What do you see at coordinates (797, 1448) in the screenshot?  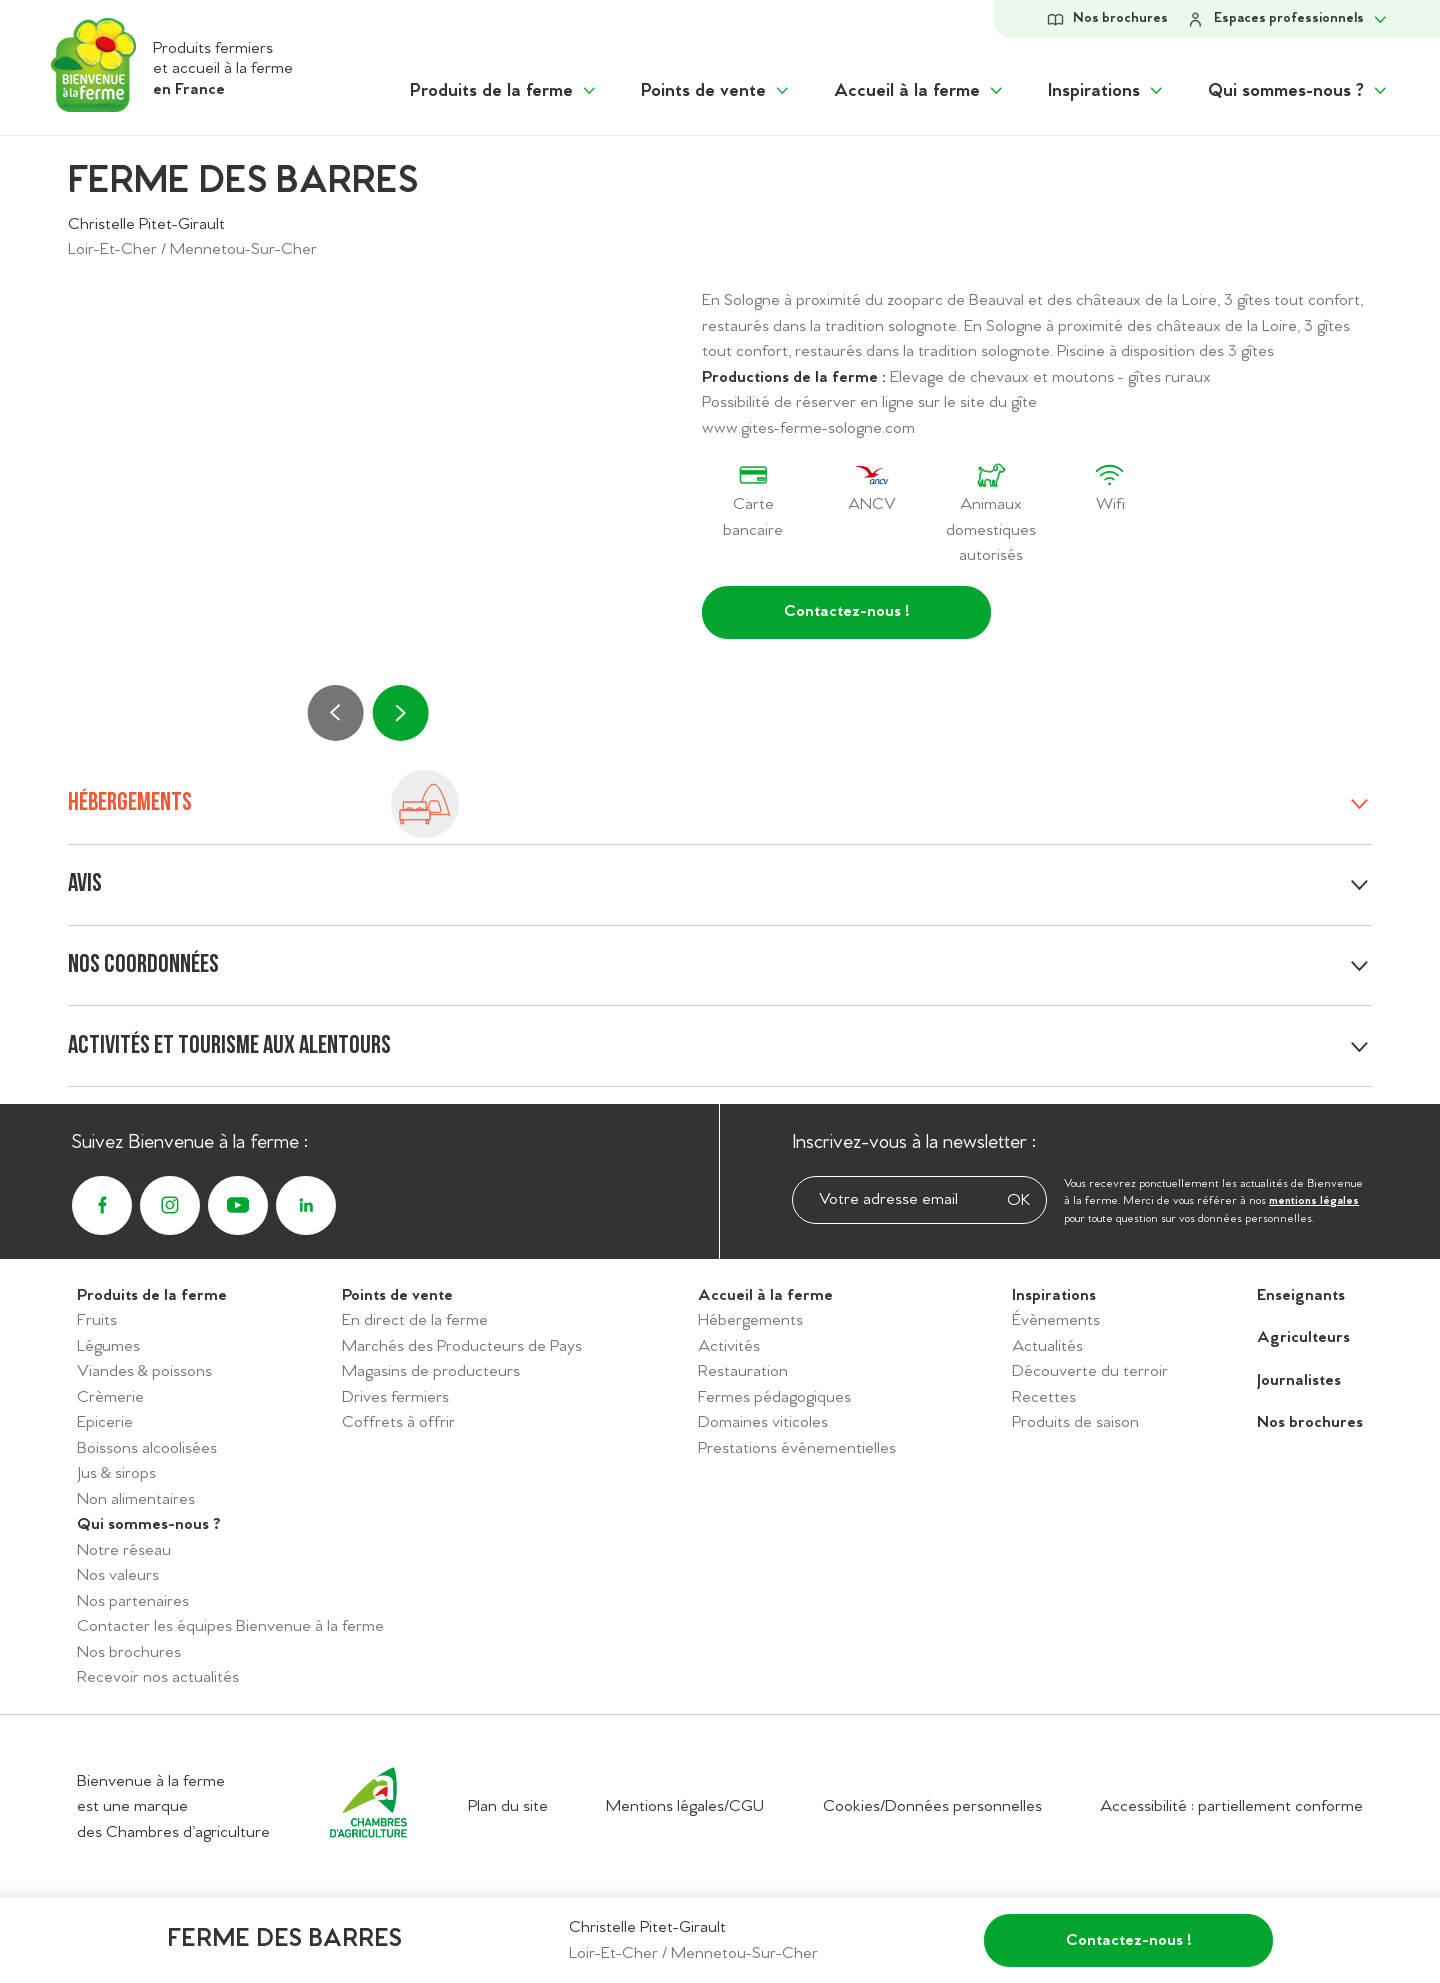 I see `Prestations événementielles` at bounding box center [797, 1448].